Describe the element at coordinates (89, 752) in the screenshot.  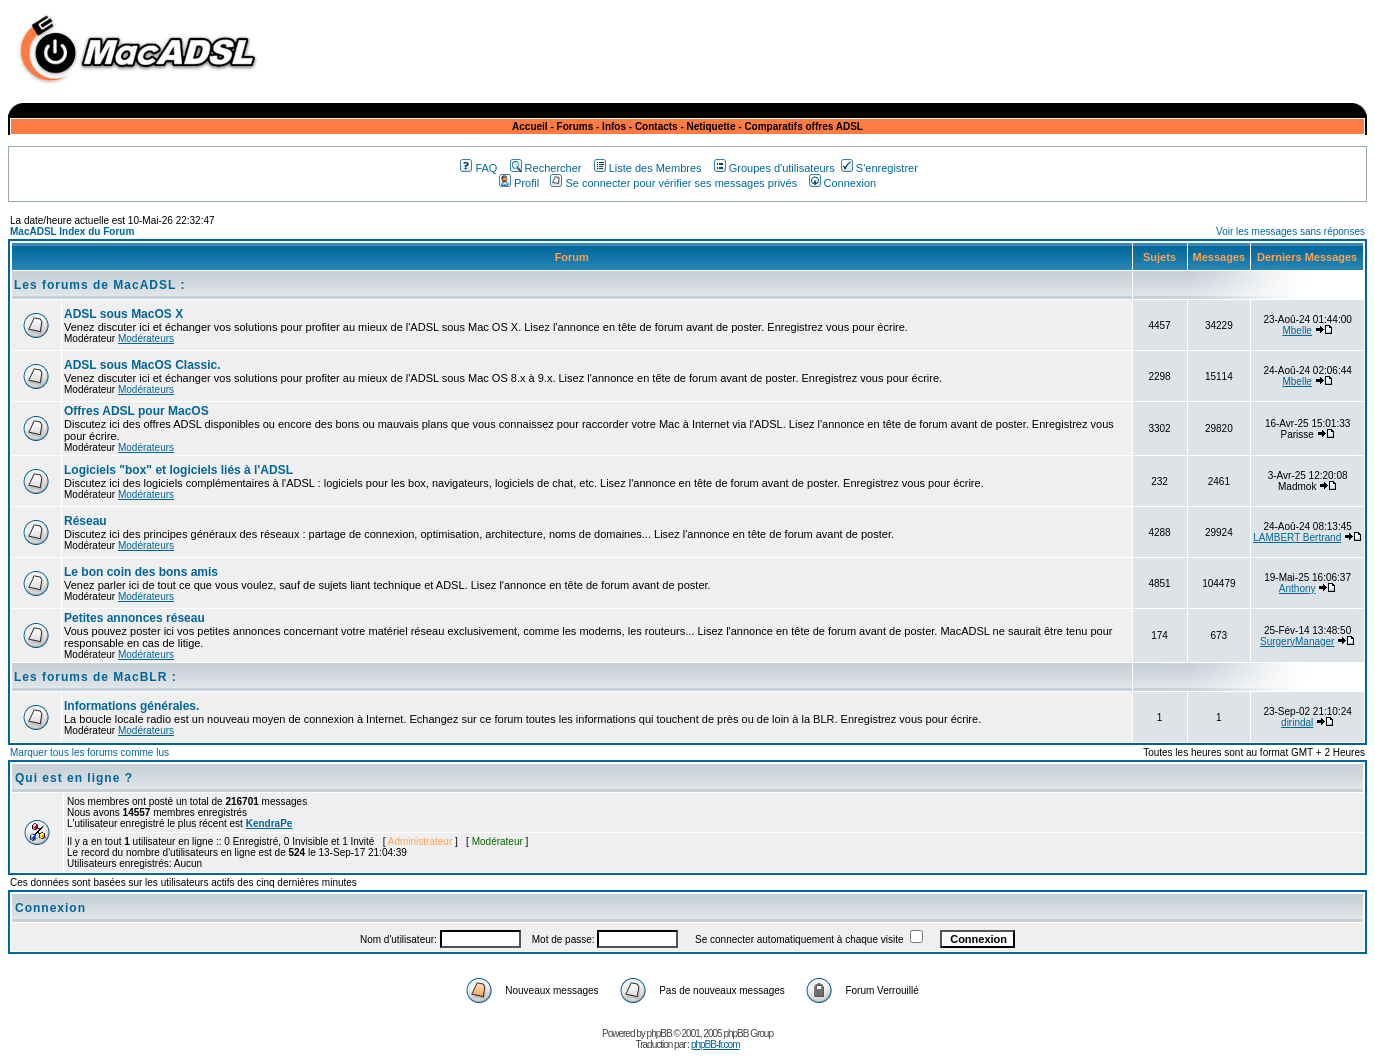
I see `Marquer tous les forums comme lus` at that location.